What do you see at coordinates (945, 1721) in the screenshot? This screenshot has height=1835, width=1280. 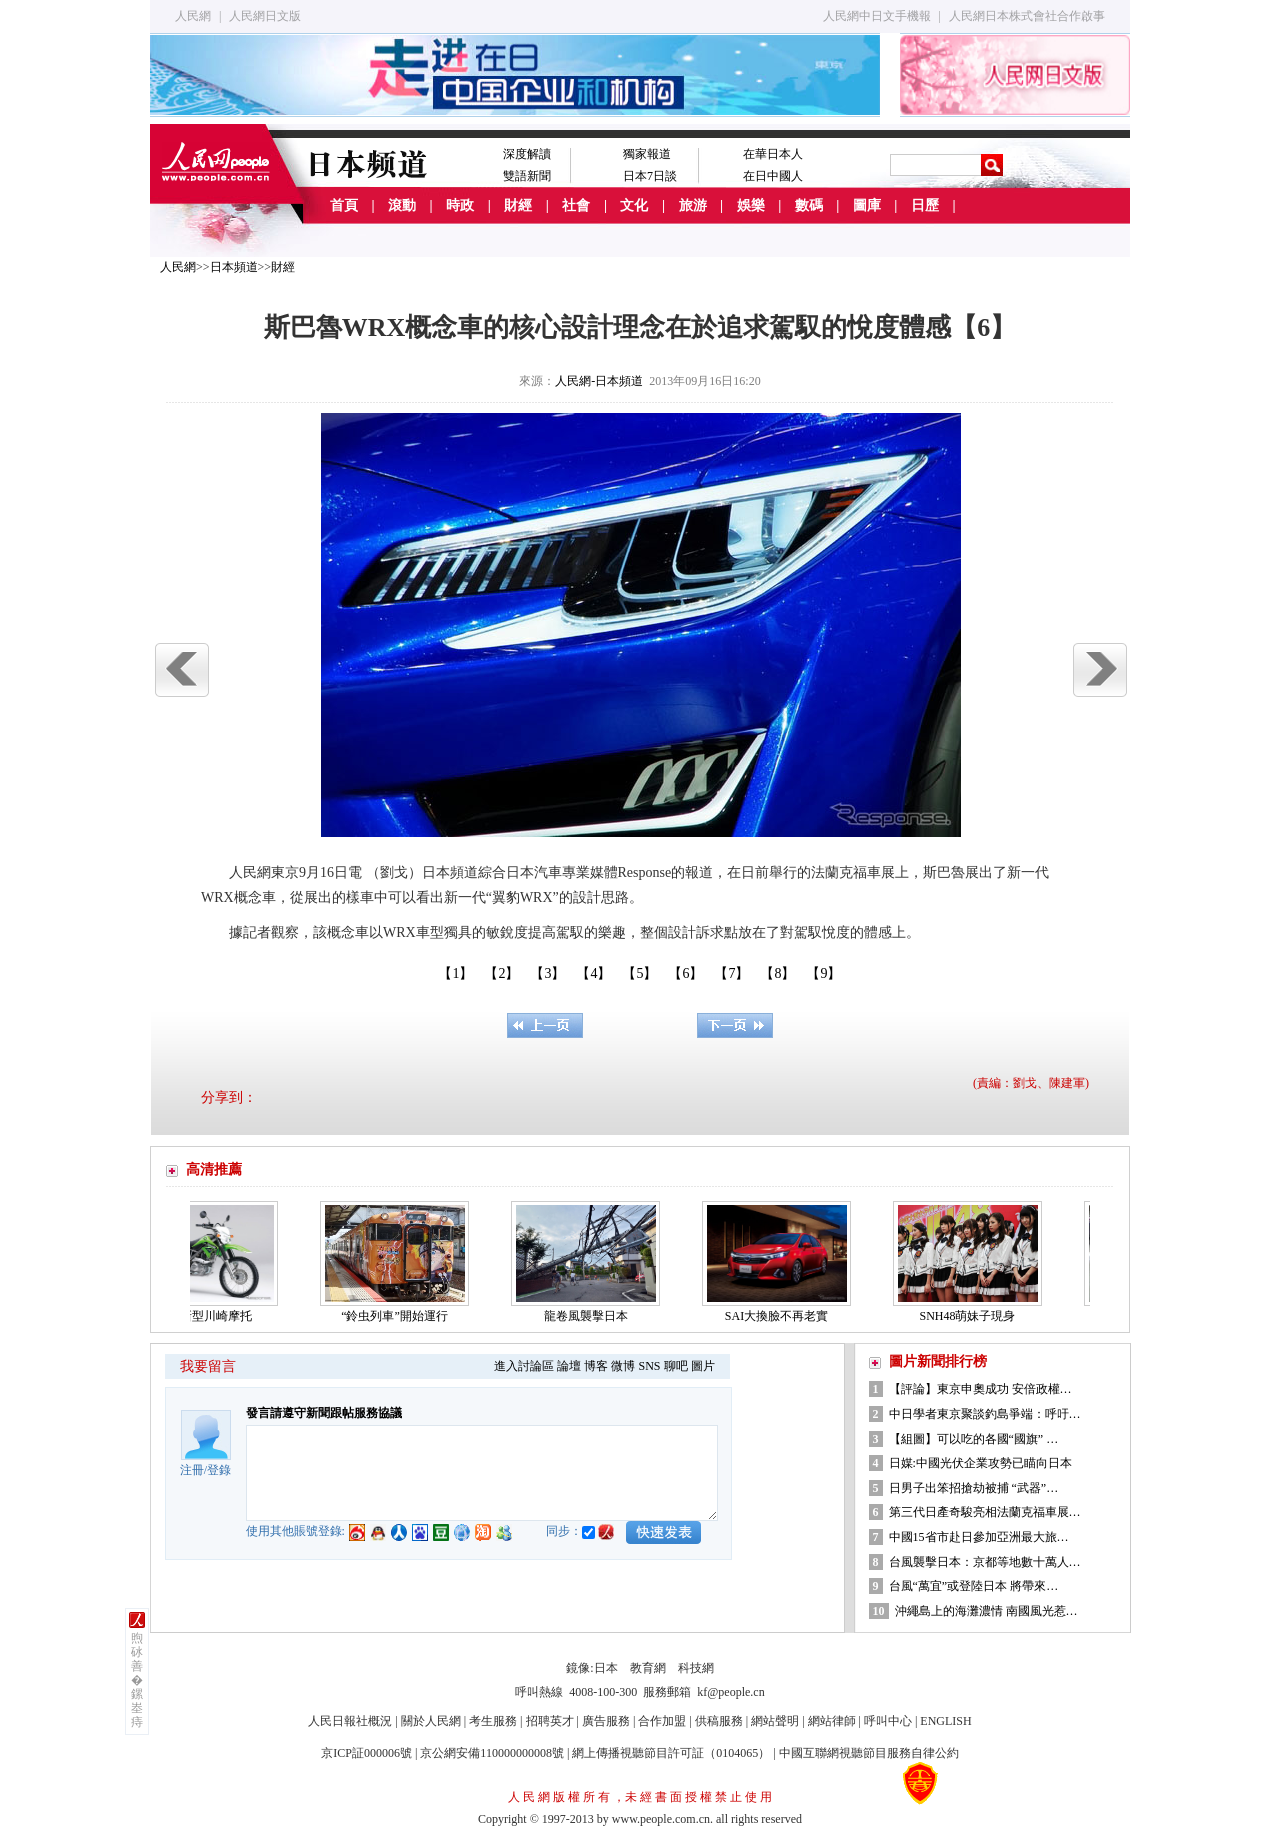 I see `ENGLISH` at bounding box center [945, 1721].